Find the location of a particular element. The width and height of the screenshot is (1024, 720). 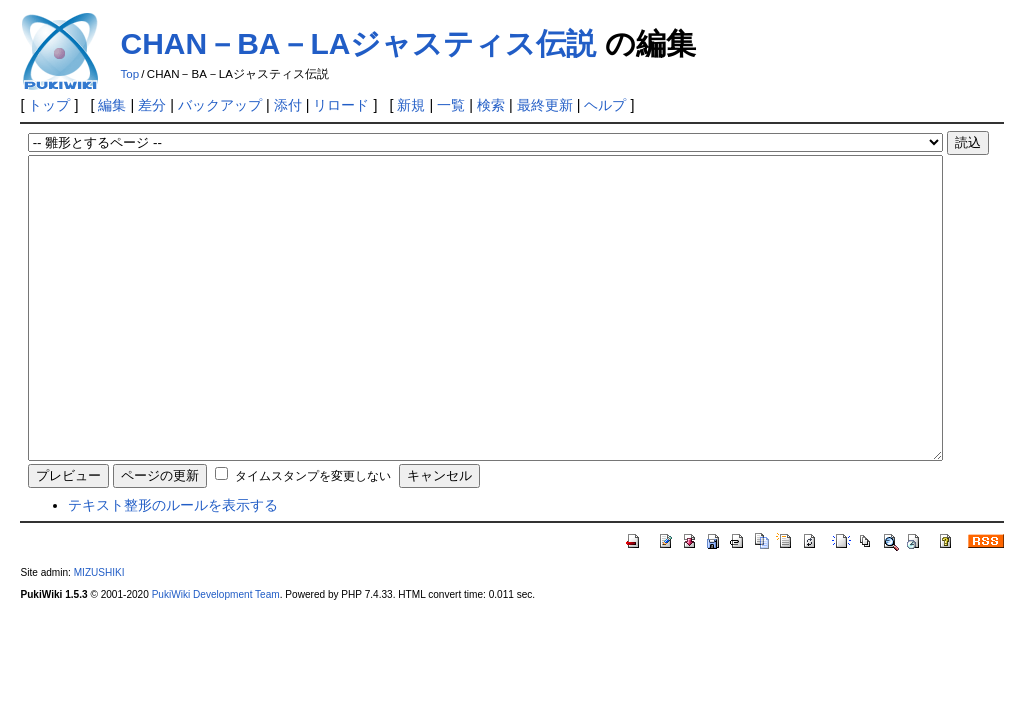

ヘルプ is located at coordinates (605, 105).